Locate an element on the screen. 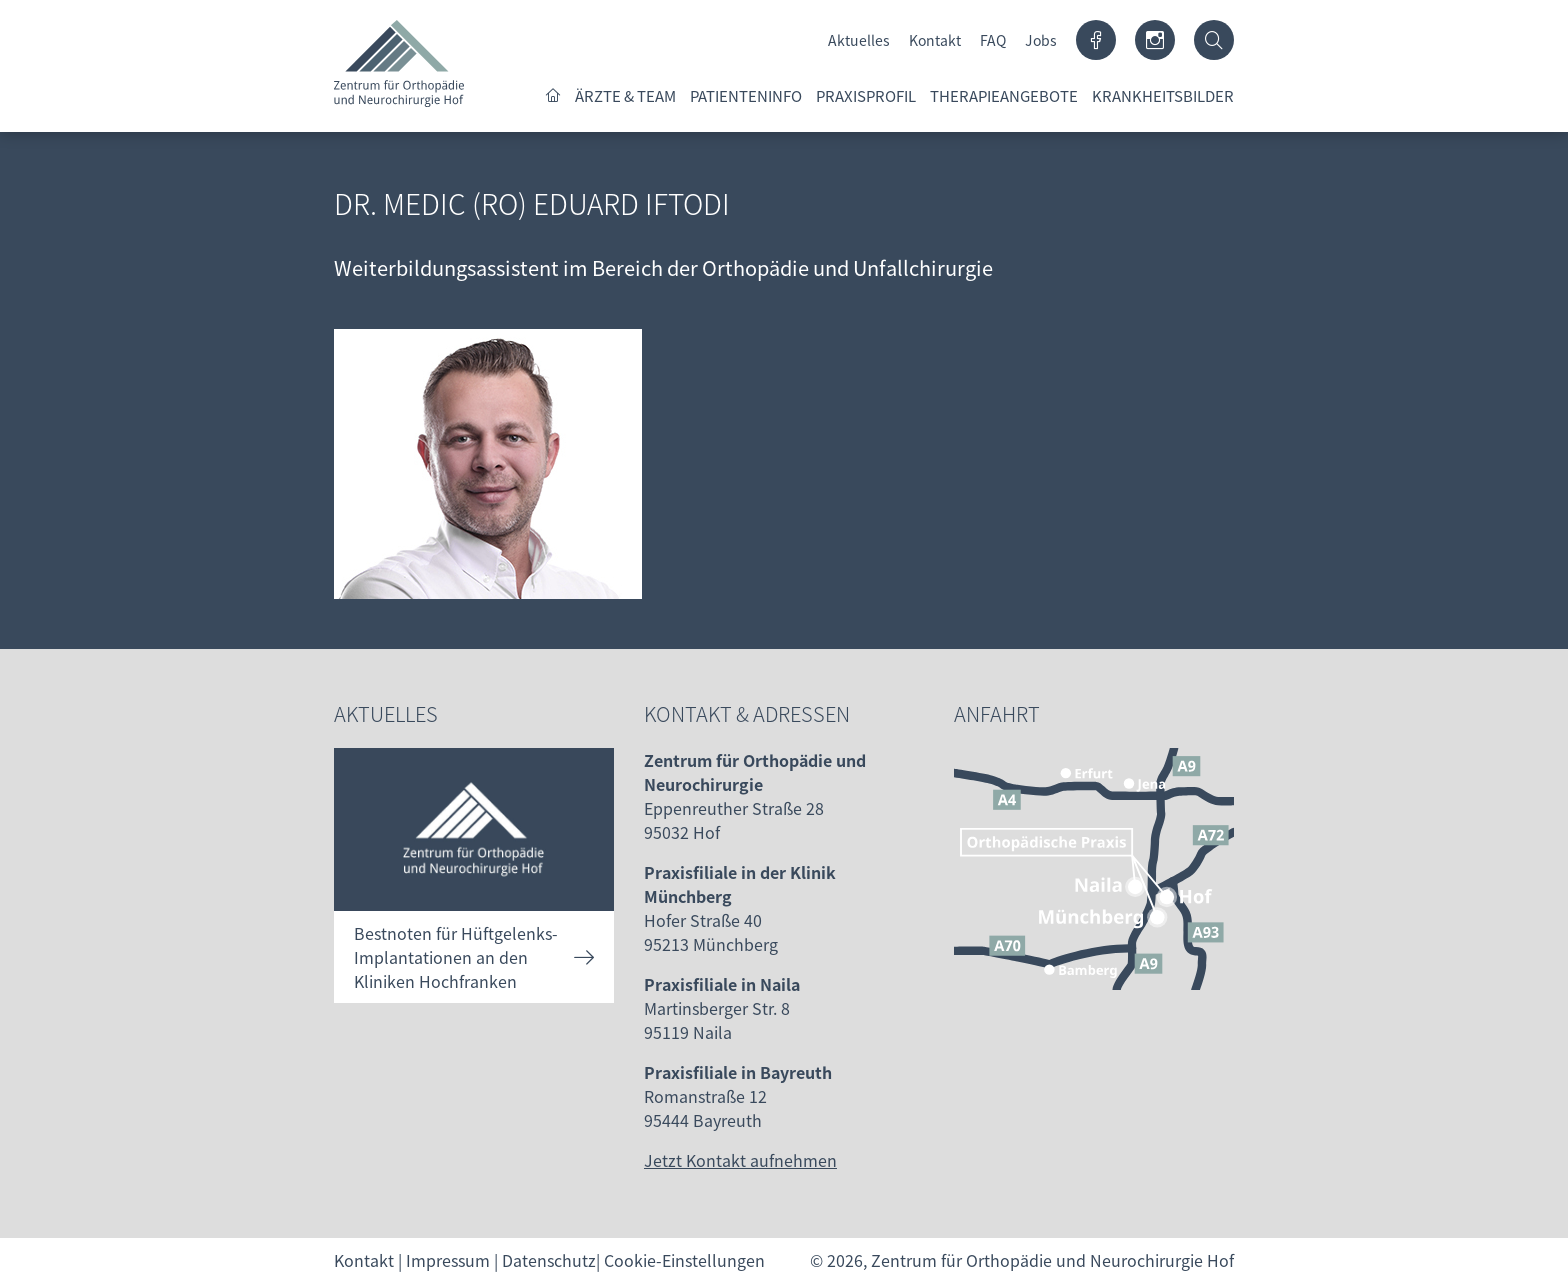 The image size is (1568, 1282). Therapieangebote is located at coordinates (1004, 95).